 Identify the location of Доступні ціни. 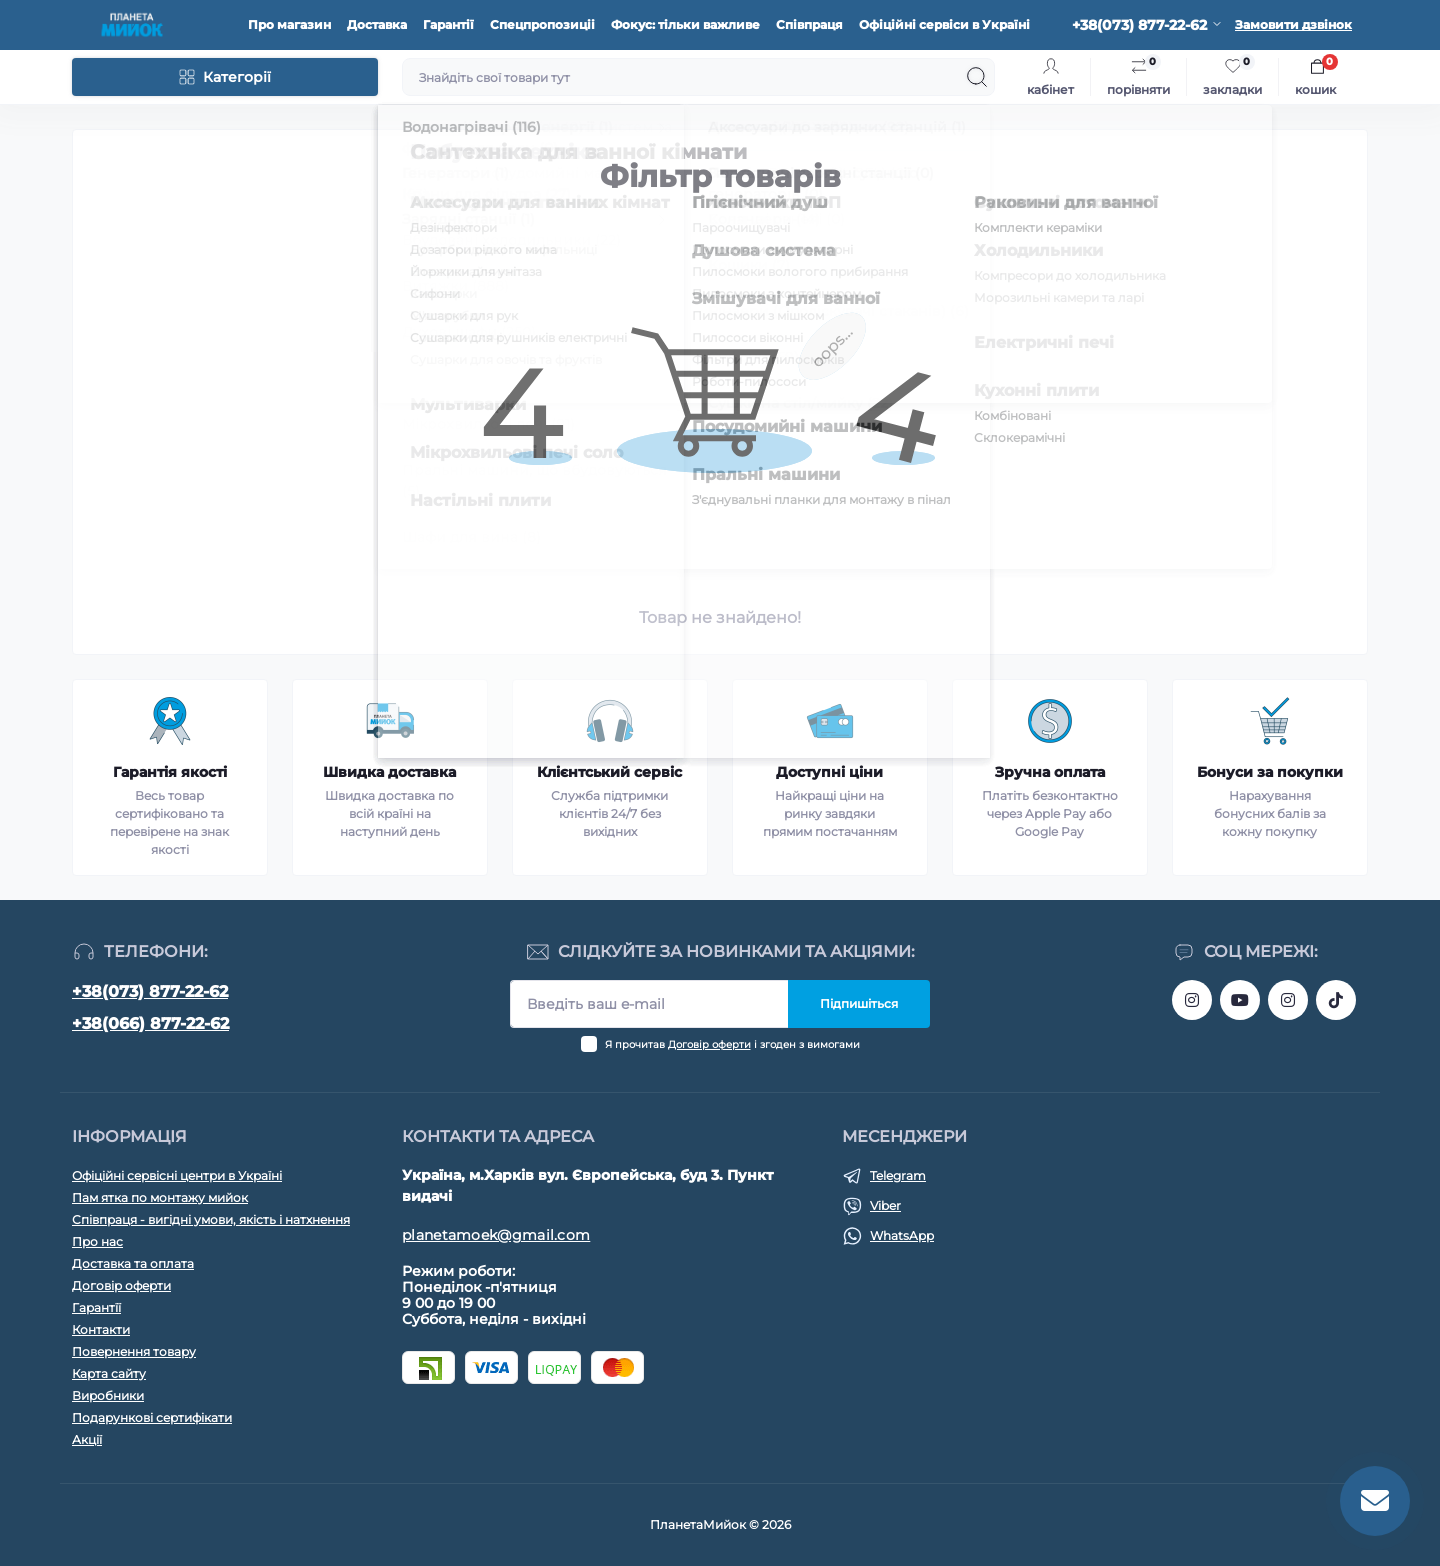
(829, 772).